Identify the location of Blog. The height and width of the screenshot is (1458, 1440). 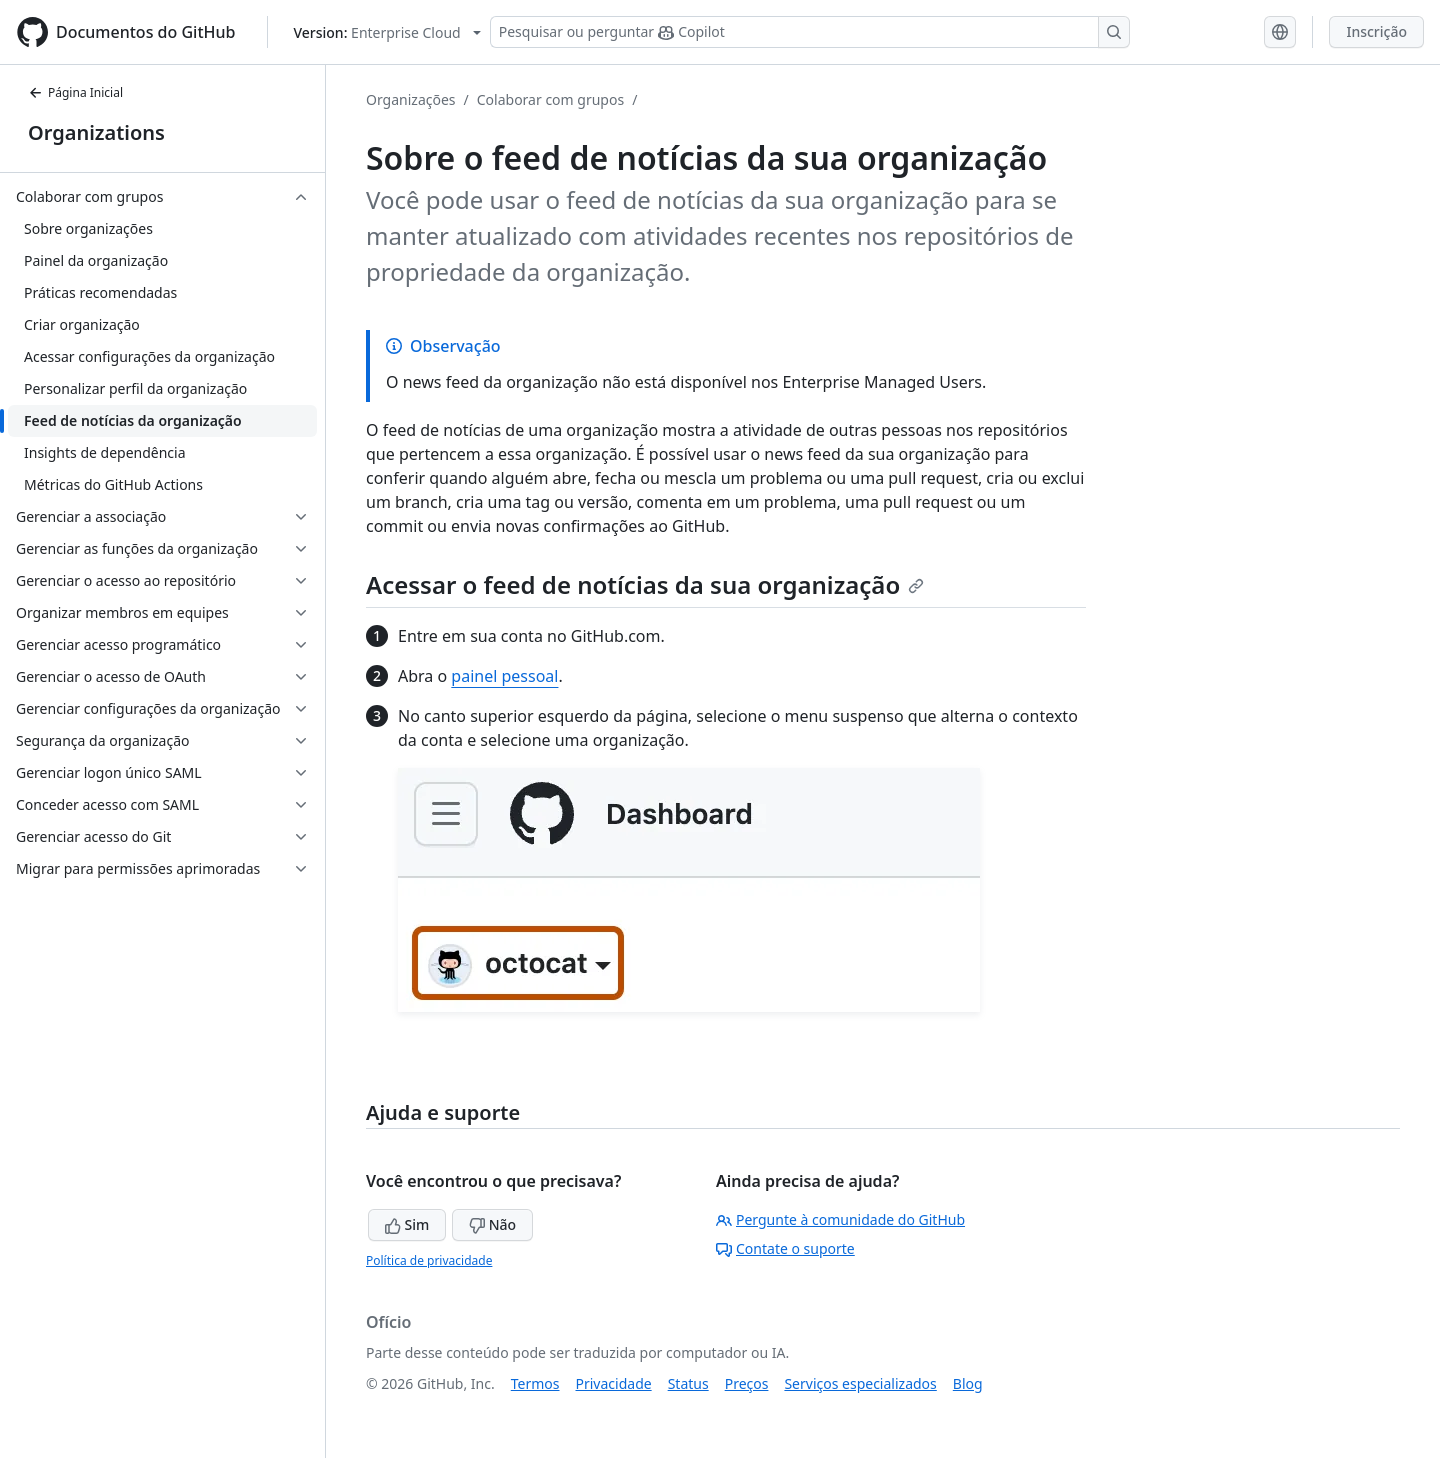
(968, 1383).